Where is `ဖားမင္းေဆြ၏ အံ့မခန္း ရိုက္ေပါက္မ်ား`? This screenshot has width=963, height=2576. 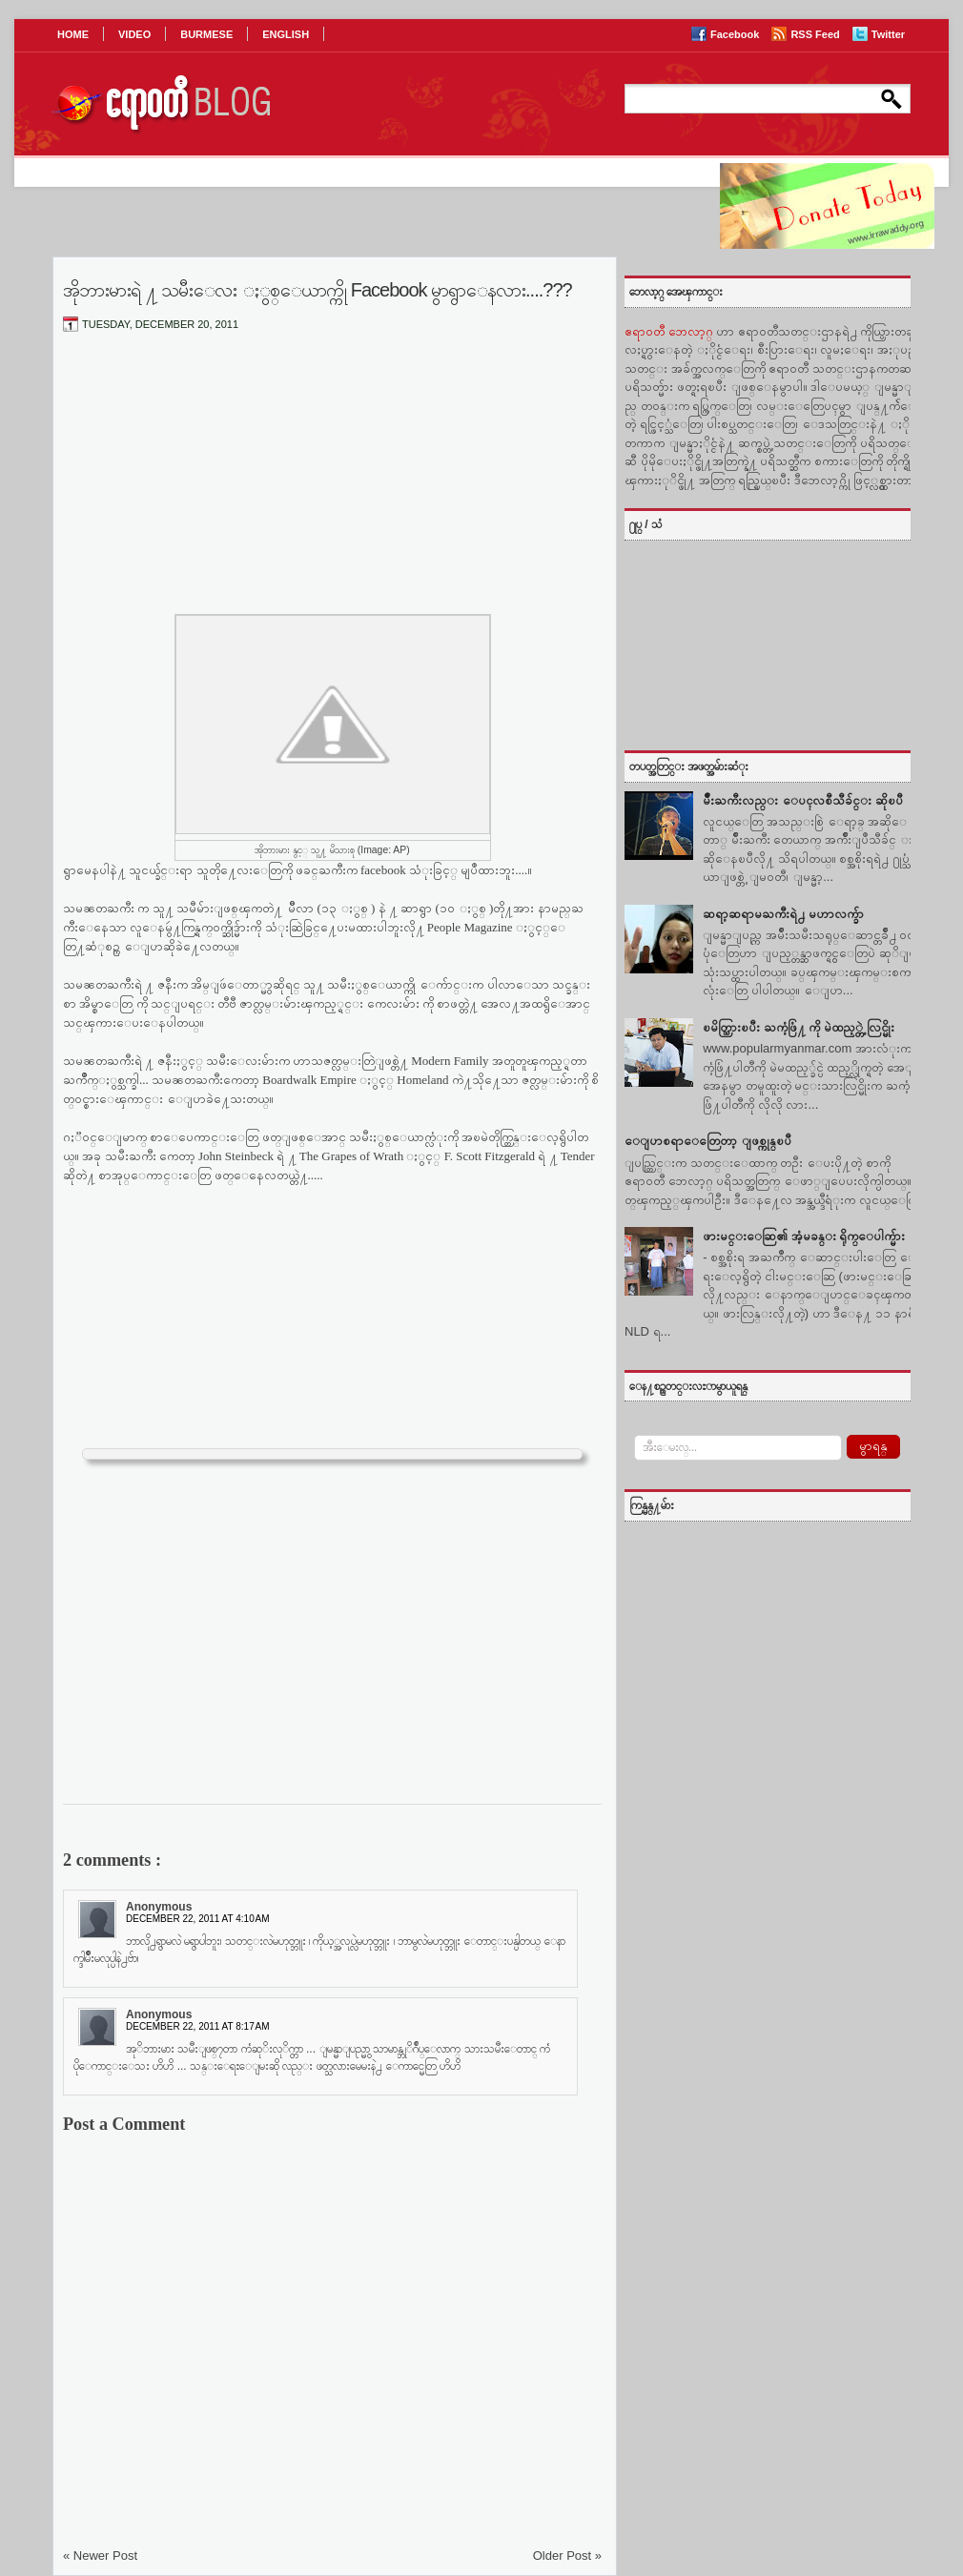 ဖားမင္းေဆြ၏ အံ့မခန္း ရိုက္ေပါက္မ်ား is located at coordinates (804, 1236).